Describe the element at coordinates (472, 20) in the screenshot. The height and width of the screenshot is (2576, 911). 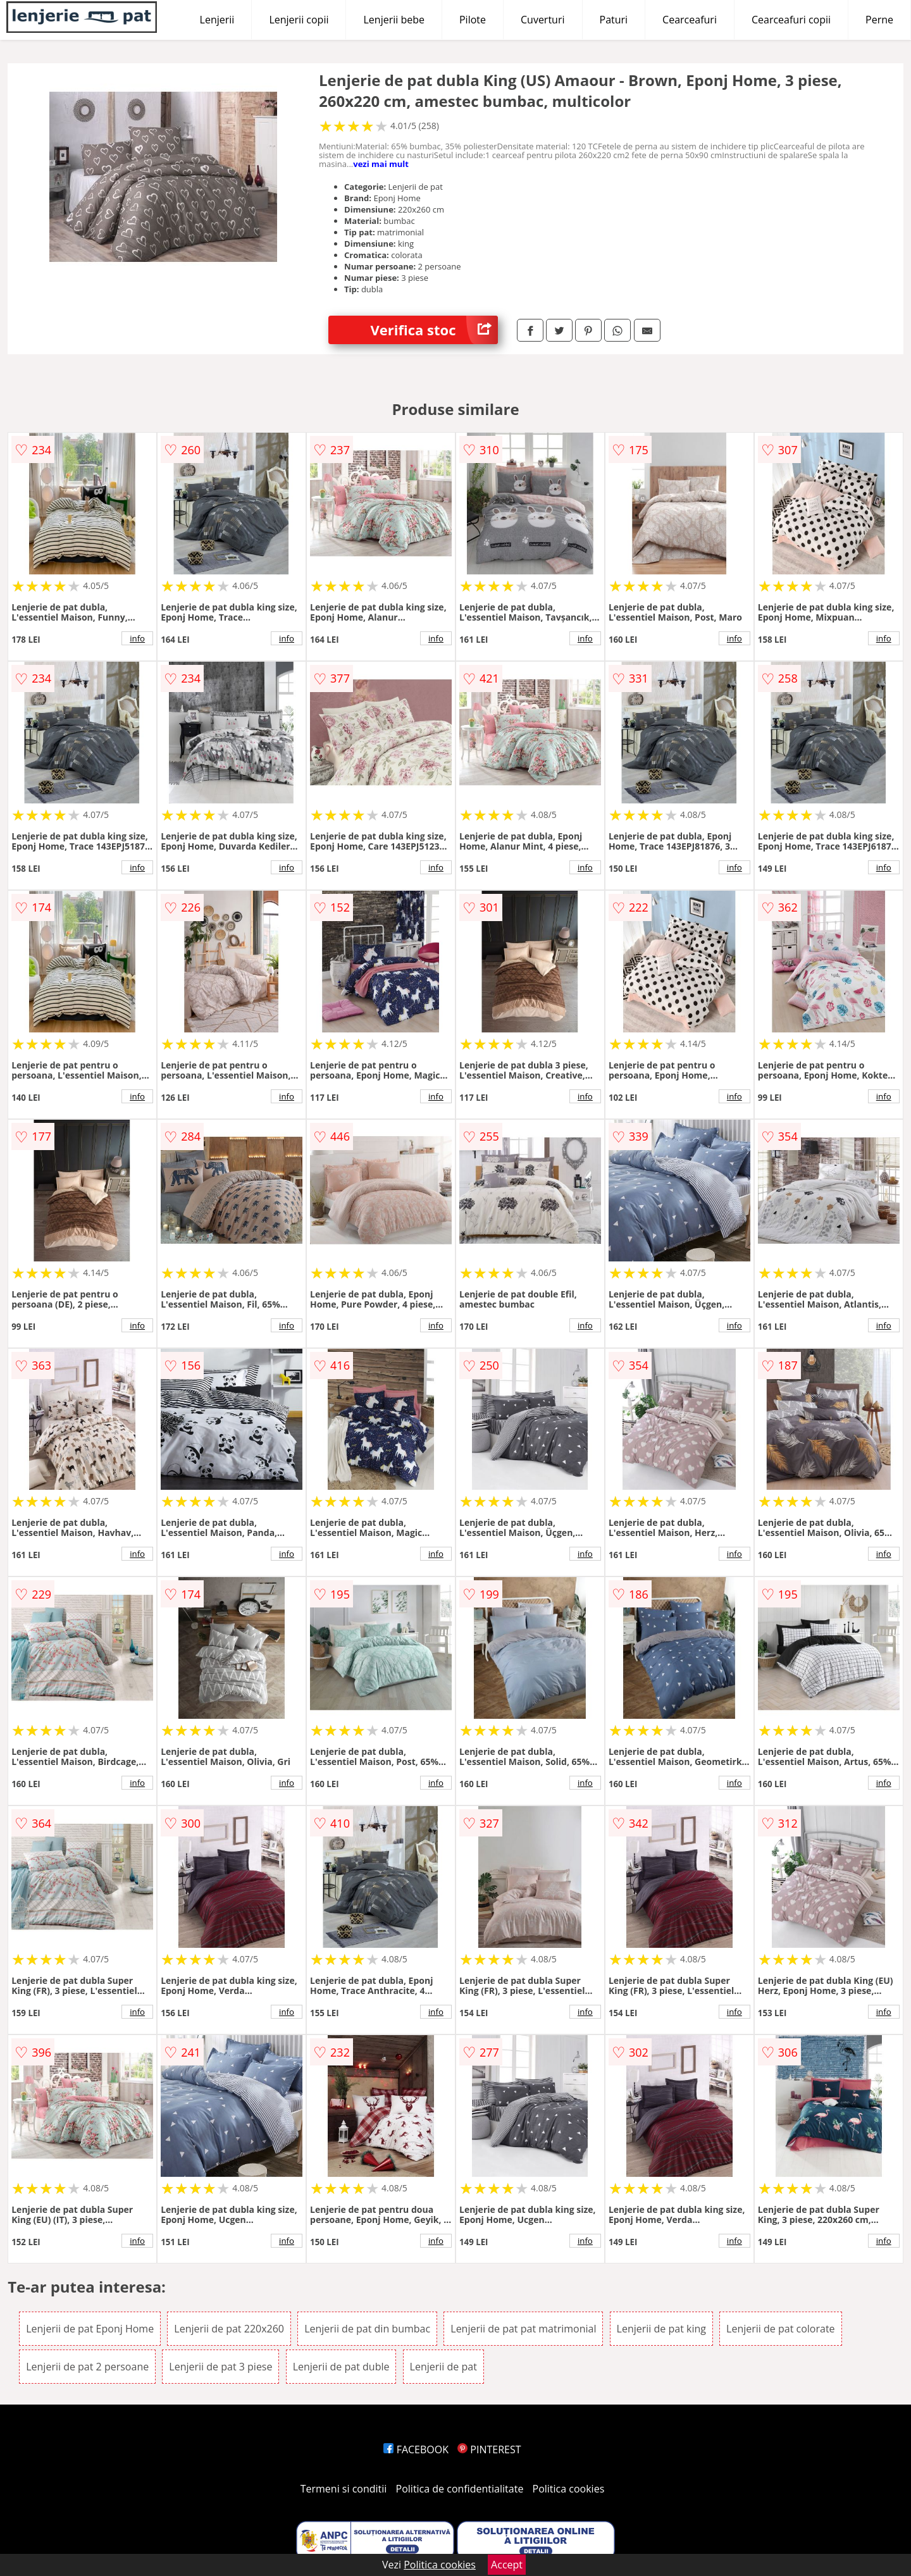
I see `Pilote` at that location.